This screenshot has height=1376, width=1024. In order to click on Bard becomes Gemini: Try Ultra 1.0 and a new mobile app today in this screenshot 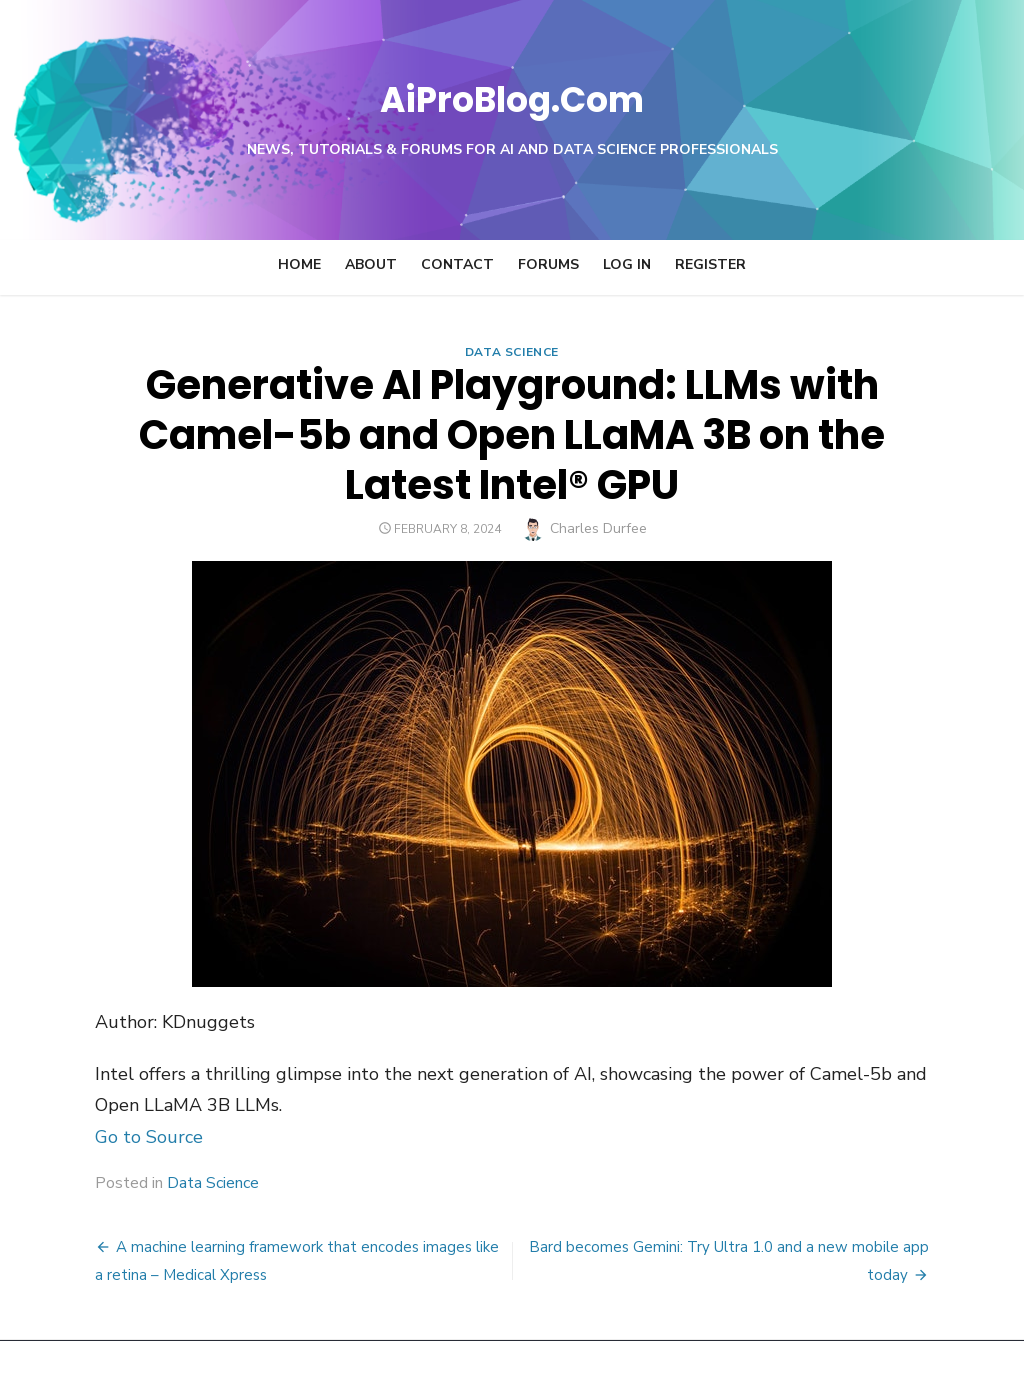, I will do `click(758, 1197)`.